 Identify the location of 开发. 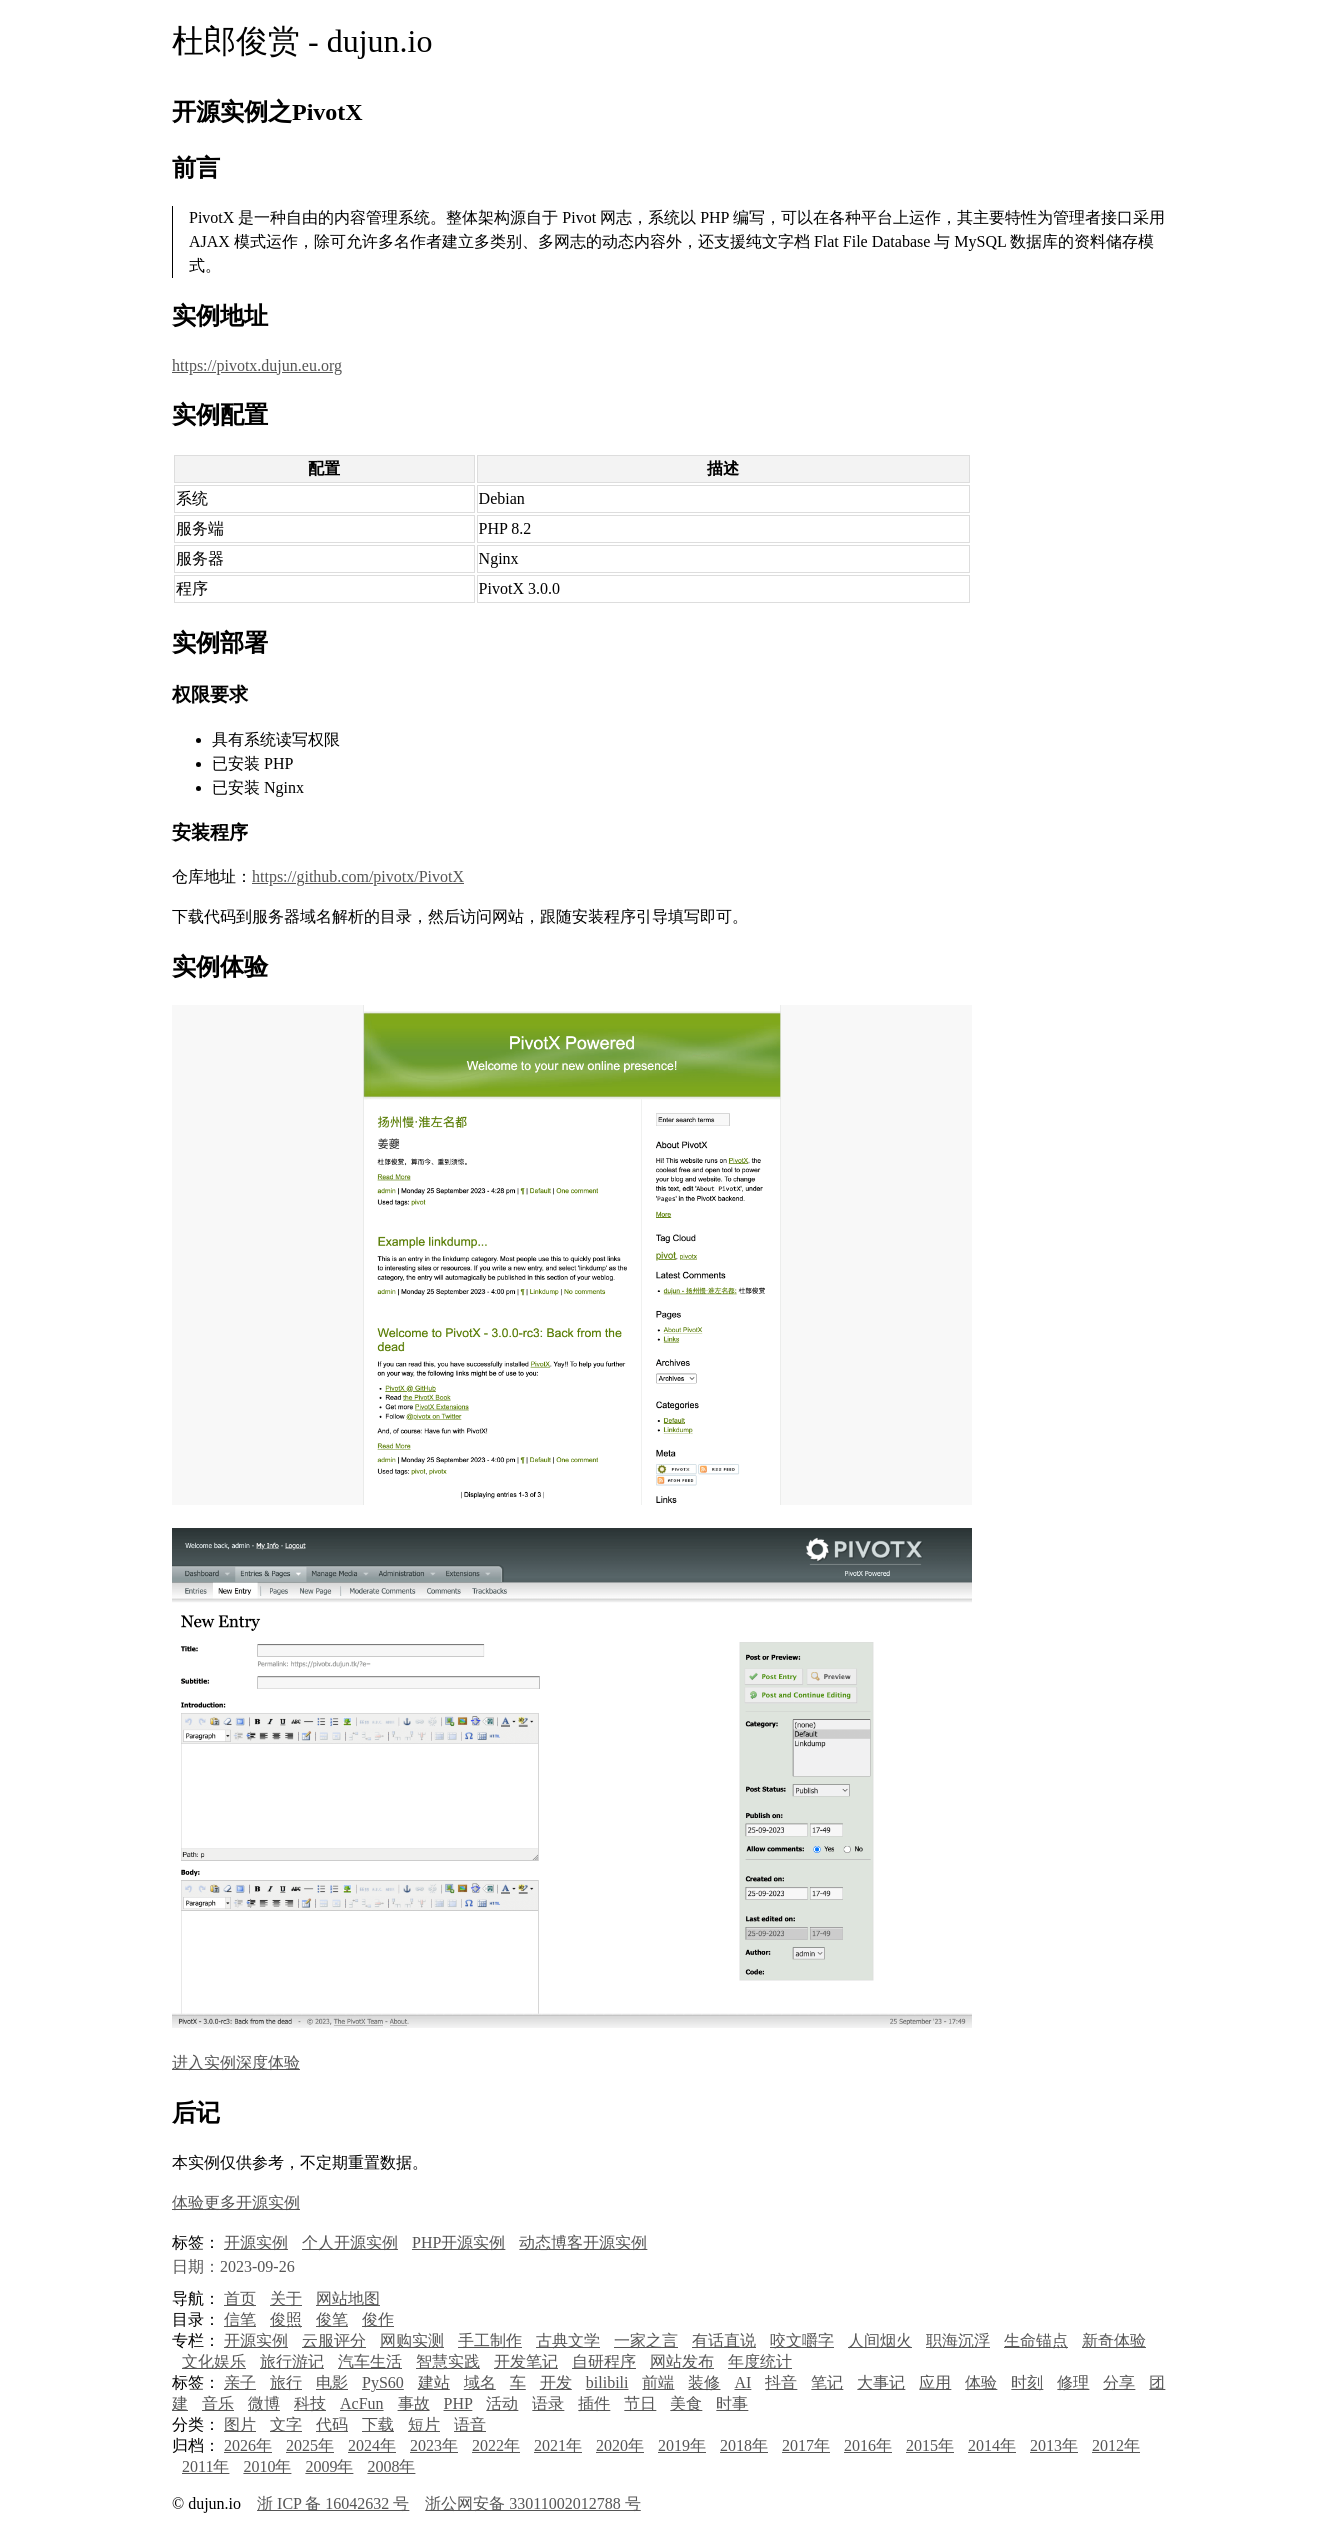
(556, 2382).